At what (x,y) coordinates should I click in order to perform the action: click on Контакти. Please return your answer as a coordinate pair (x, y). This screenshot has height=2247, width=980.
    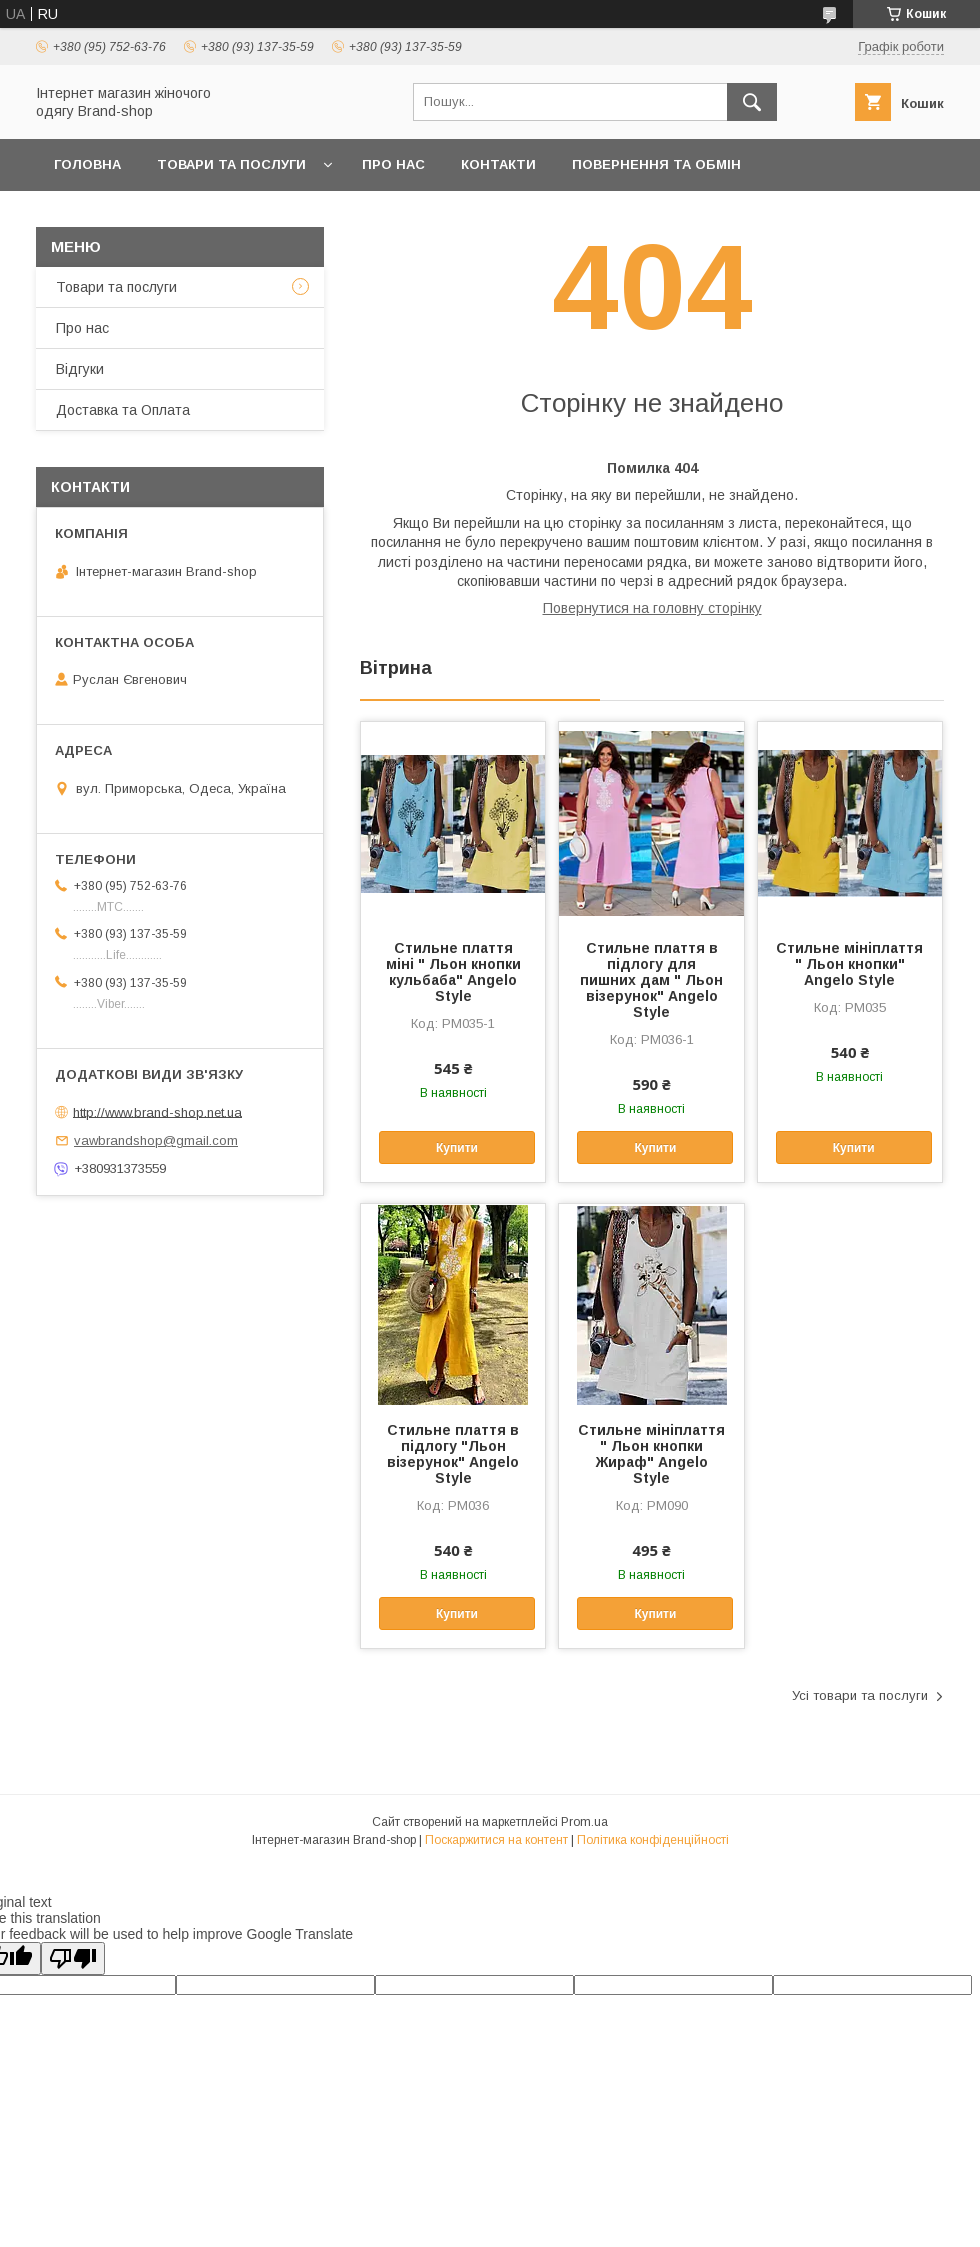
    Looking at the image, I should click on (498, 164).